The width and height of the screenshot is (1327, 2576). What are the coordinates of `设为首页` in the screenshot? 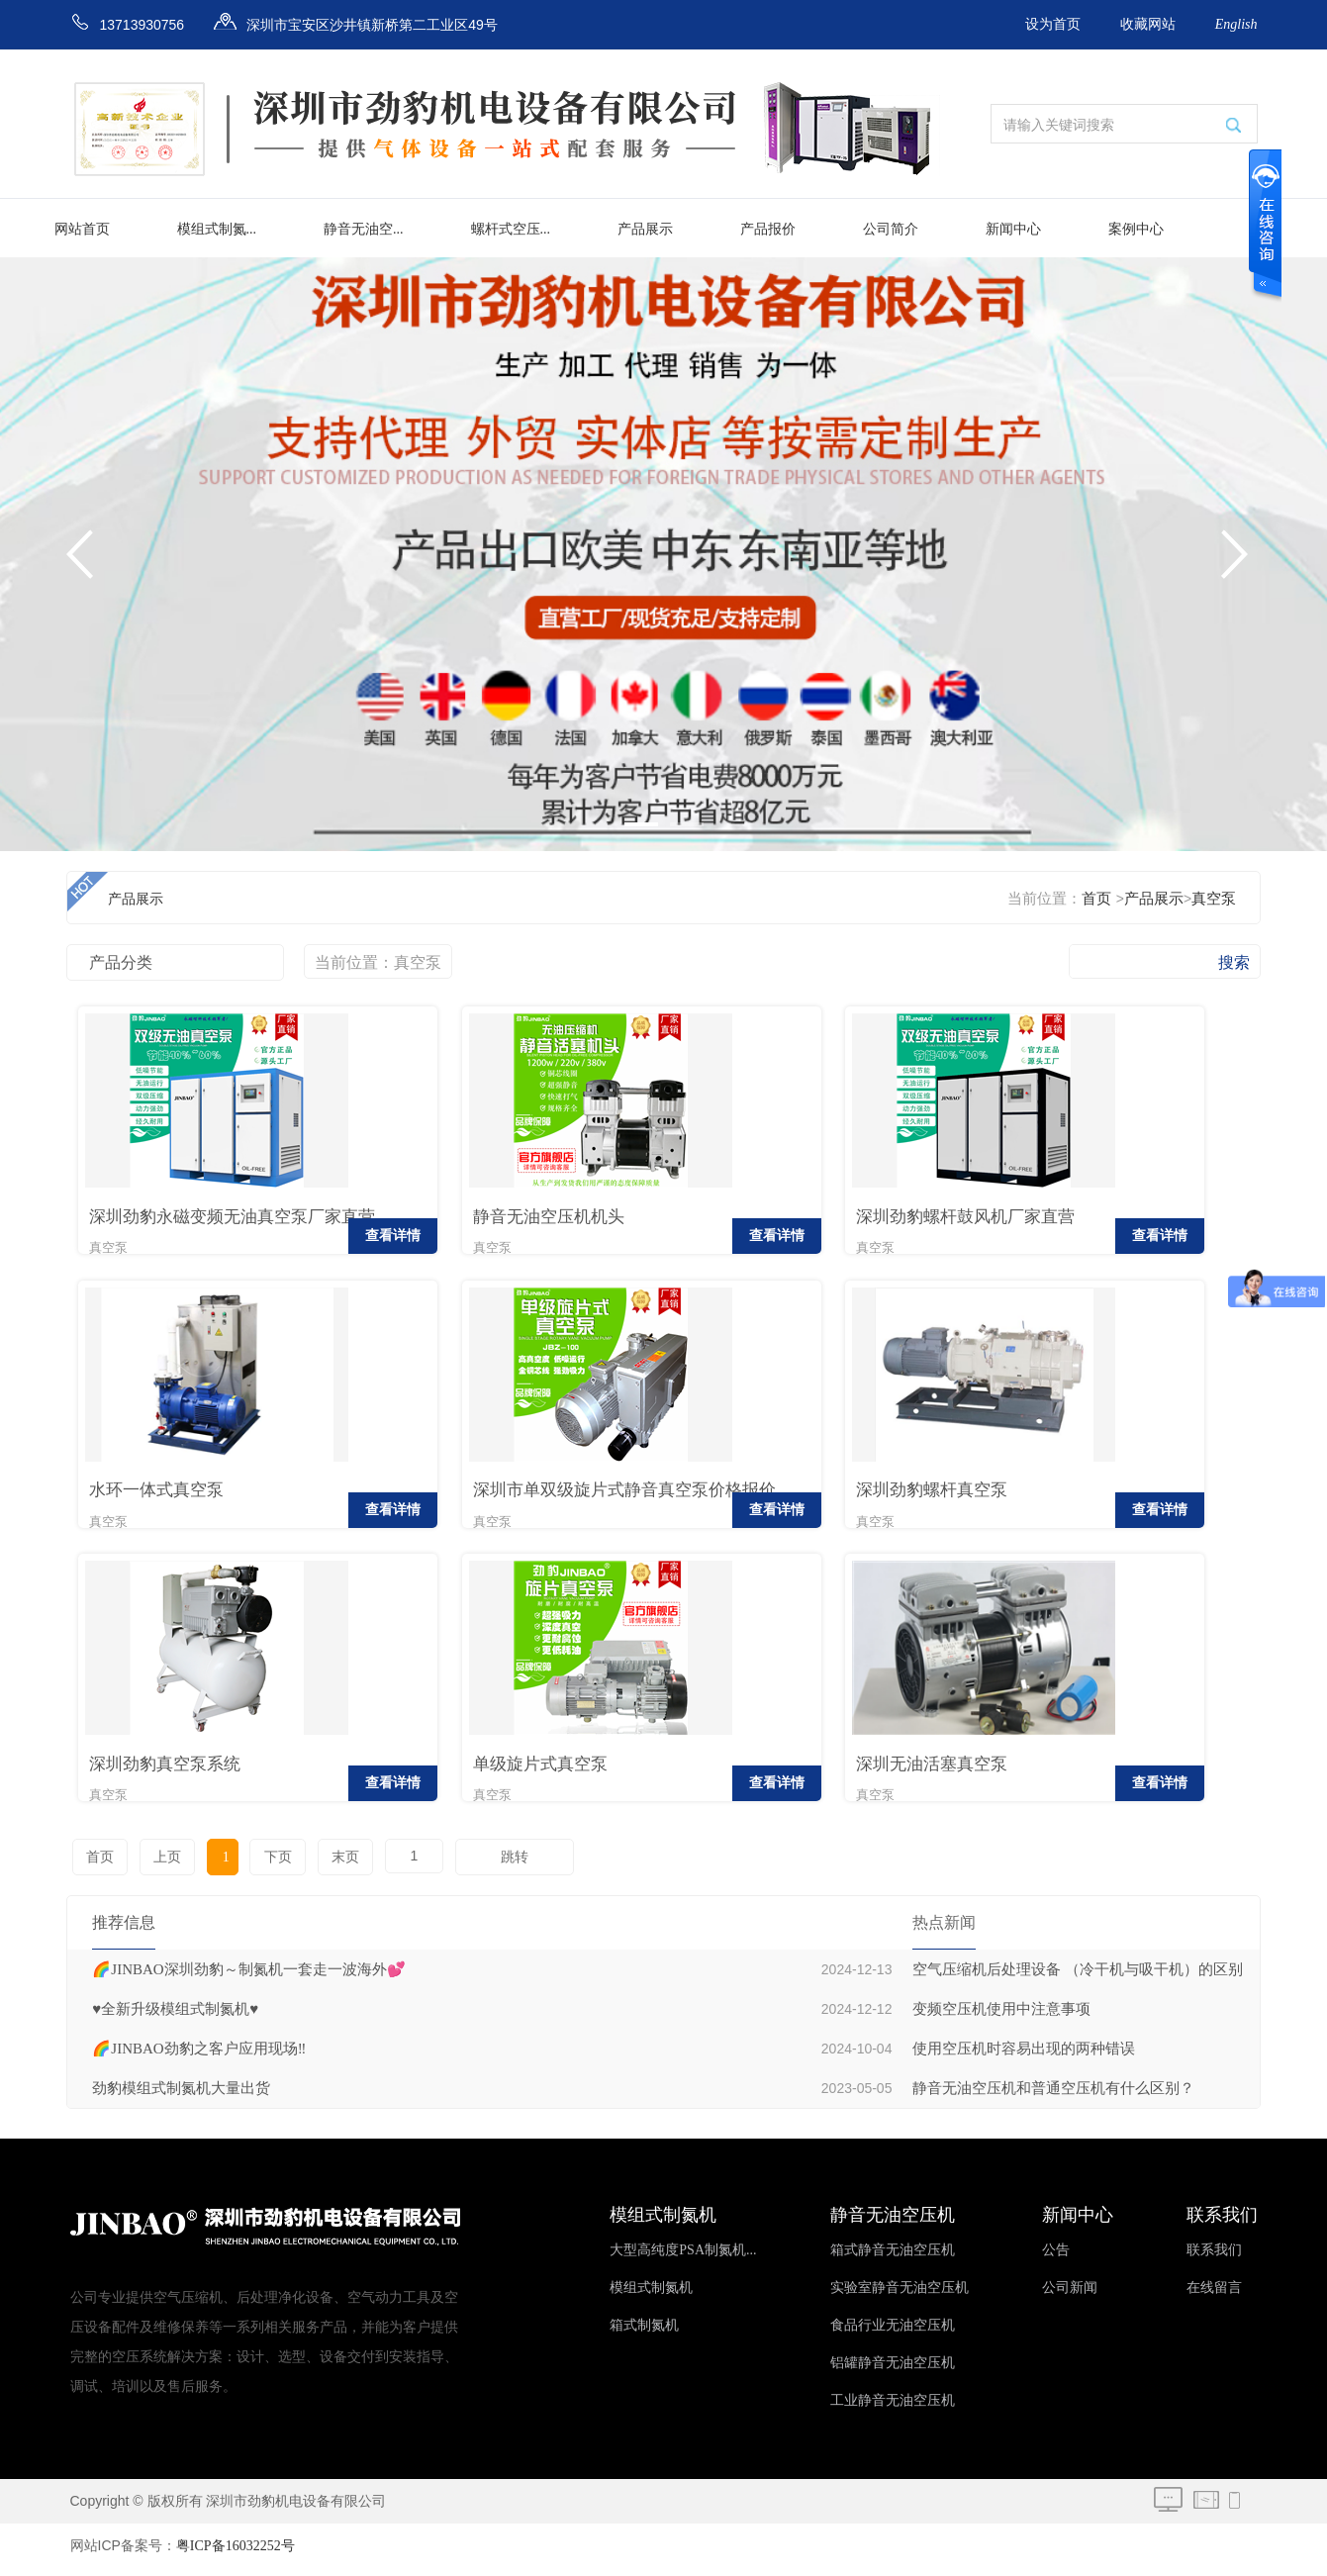 It's located at (1053, 24).